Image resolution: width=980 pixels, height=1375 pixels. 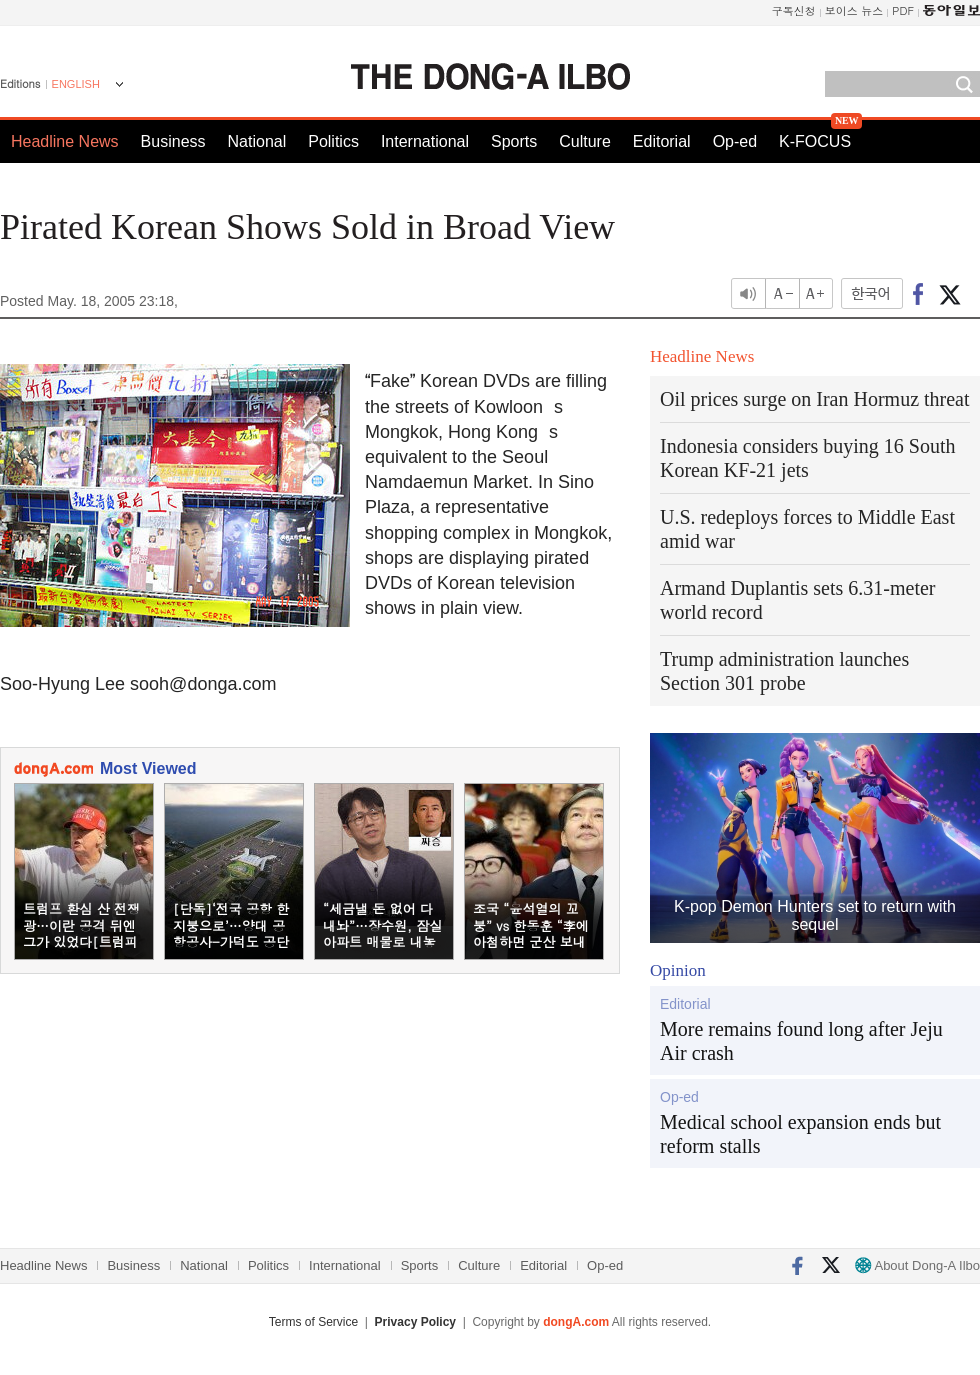 What do you see at coordinates (801, 1041) in the screenshot?
I see `More remains found long after Jeju Air crash` at bounding box center [801, 1041].